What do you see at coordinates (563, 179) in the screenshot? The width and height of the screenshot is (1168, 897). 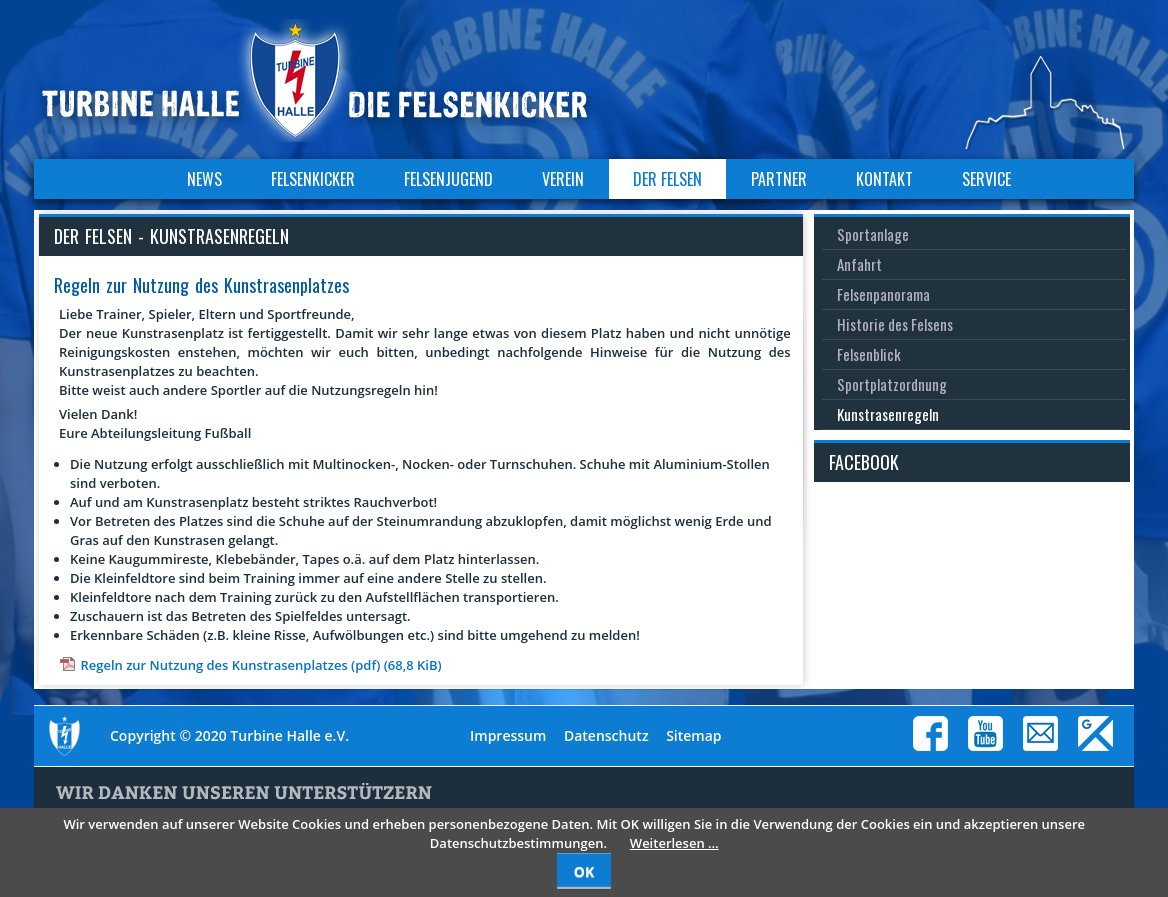 I see `Verein` at bounding box center [563, 179].